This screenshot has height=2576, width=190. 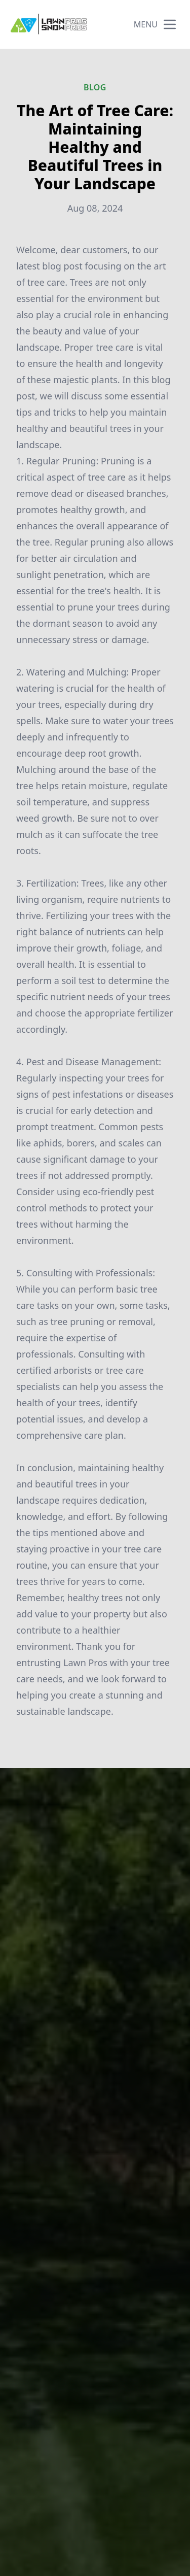 I want to click on [mobile menu button], so click(x=170, y=24).